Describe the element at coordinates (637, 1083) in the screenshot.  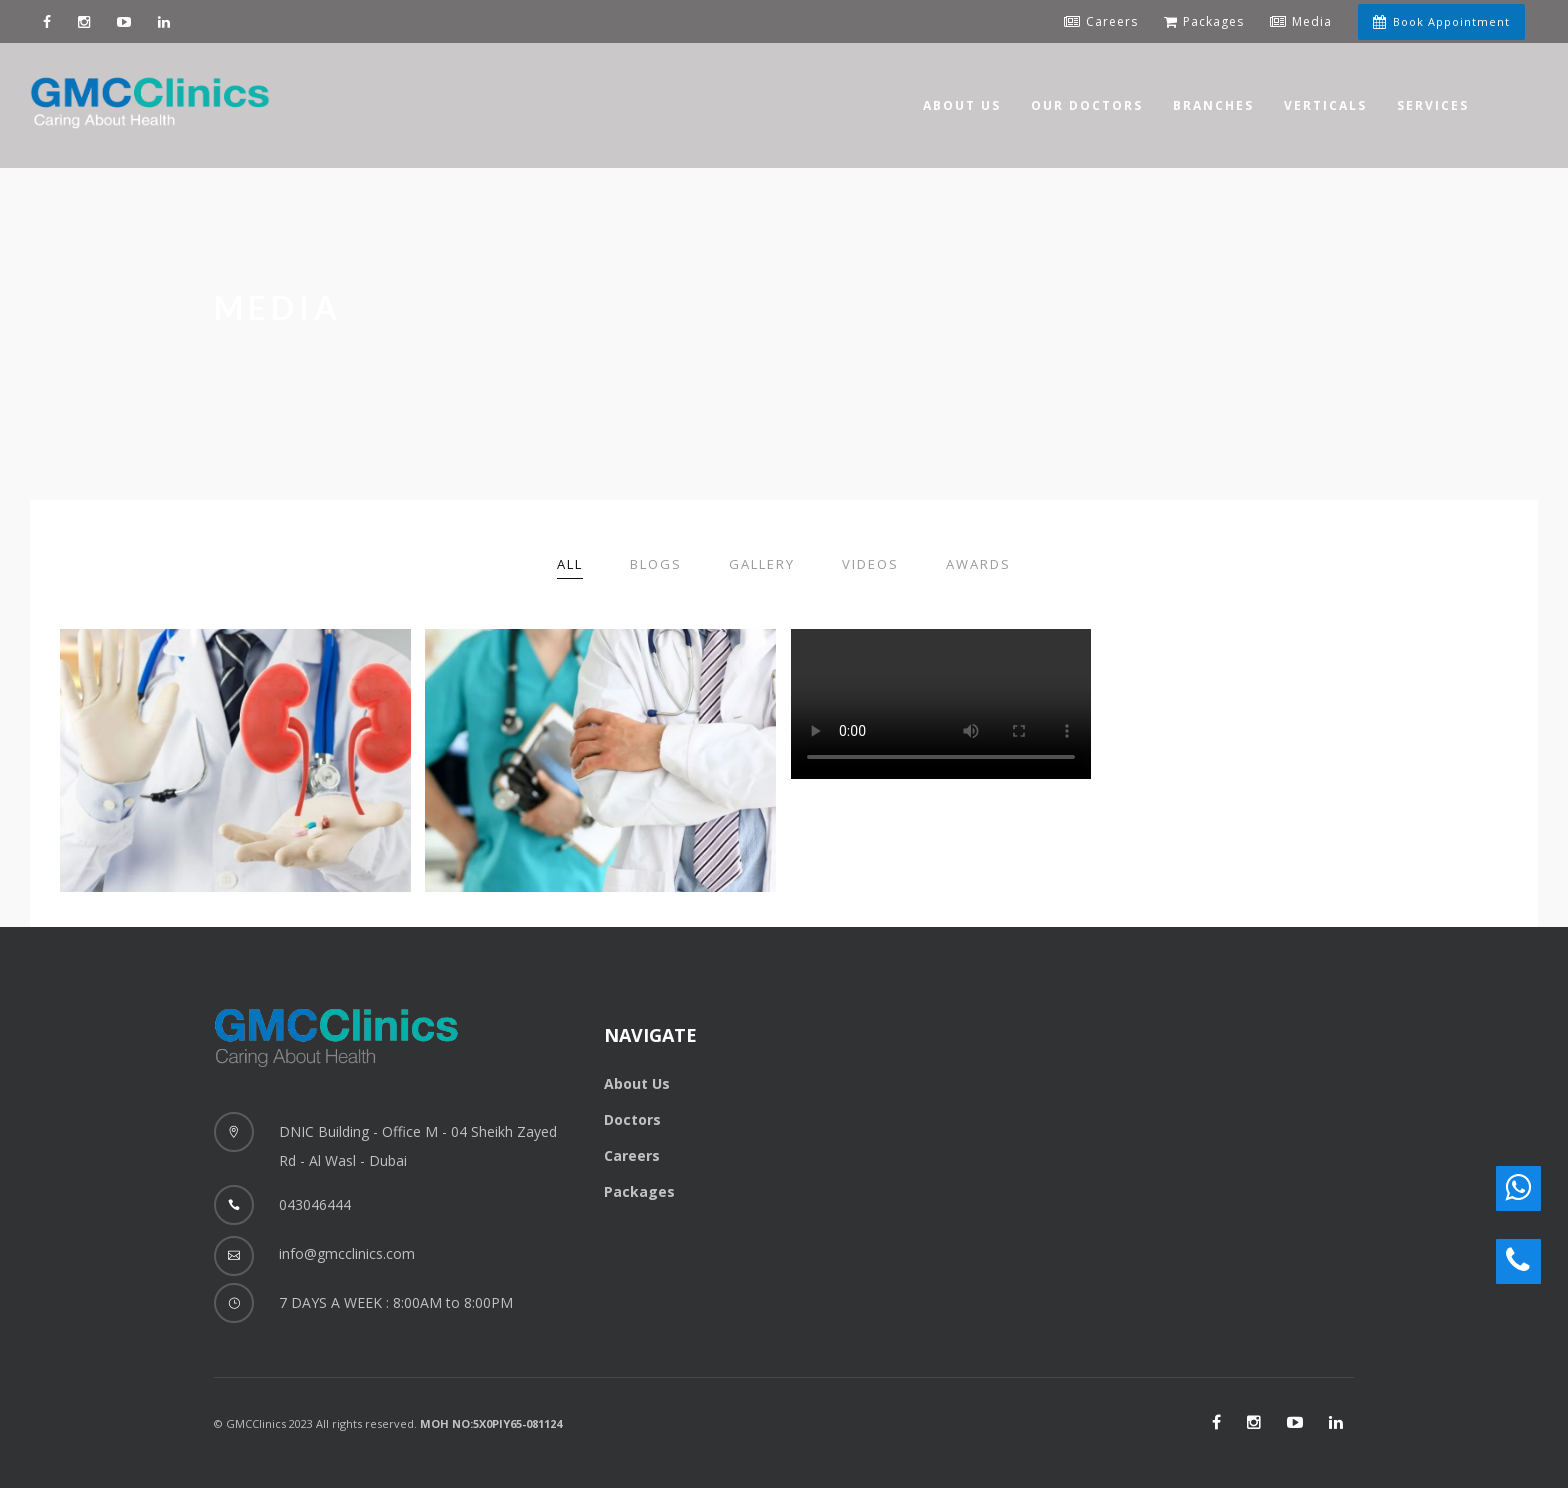
I see `About Us` at that location.